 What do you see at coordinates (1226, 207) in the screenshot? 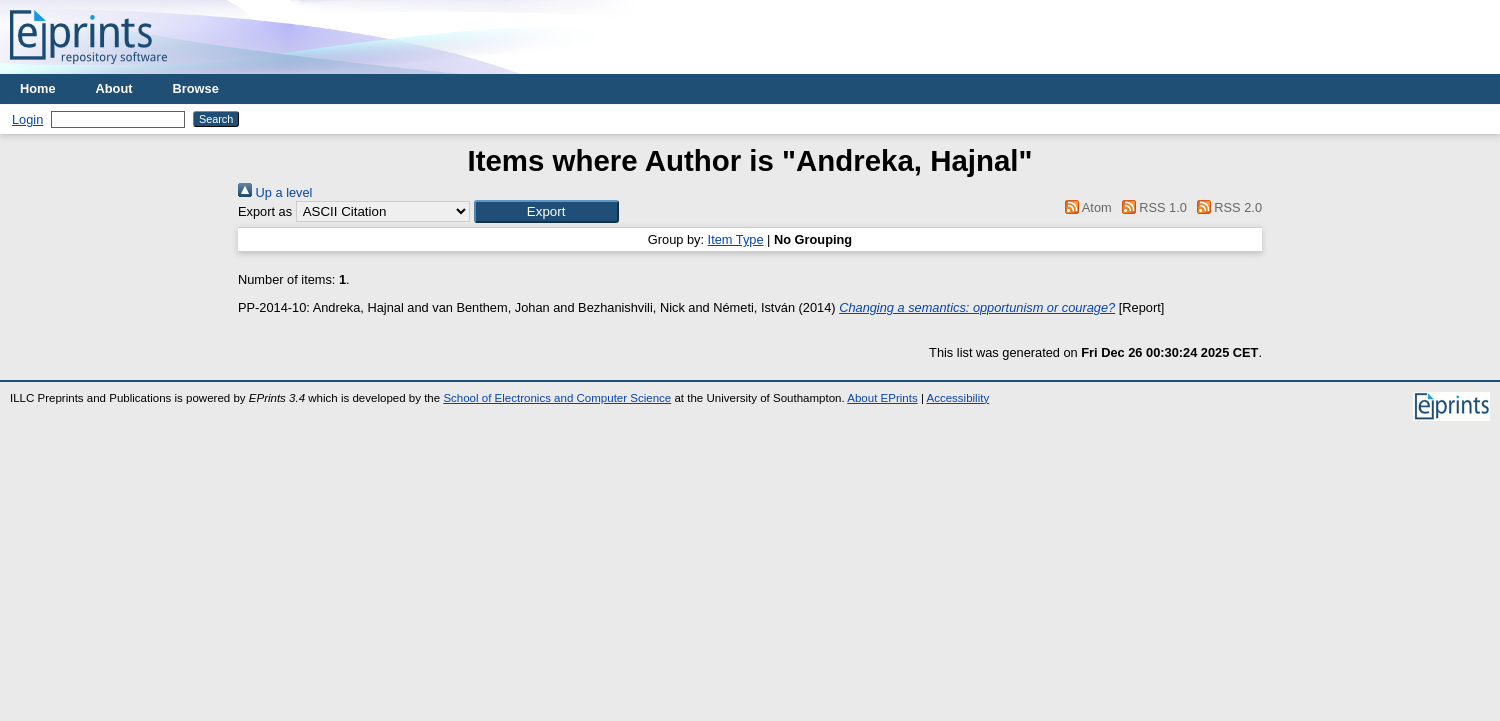
I see `RSS 2.0` at bounding box center [1226, 207].